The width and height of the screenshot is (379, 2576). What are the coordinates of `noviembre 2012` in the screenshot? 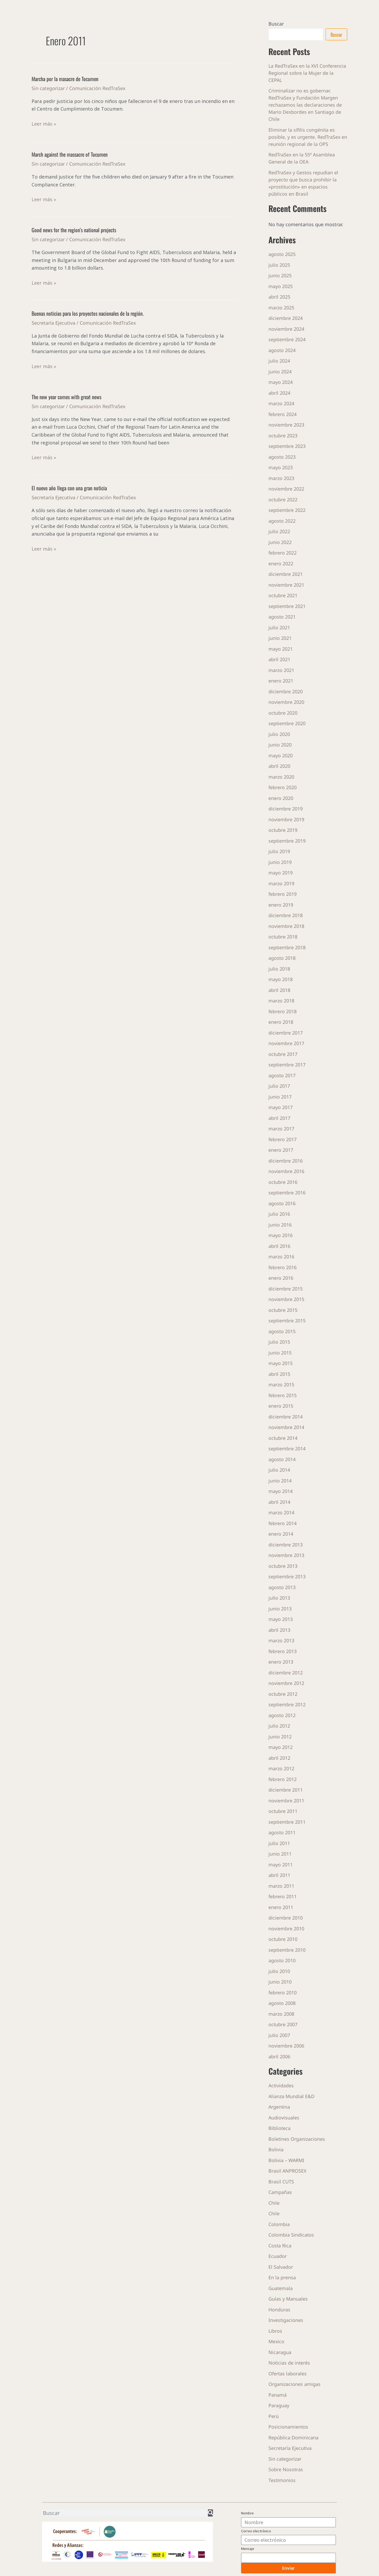 It's located at (286, 1683).